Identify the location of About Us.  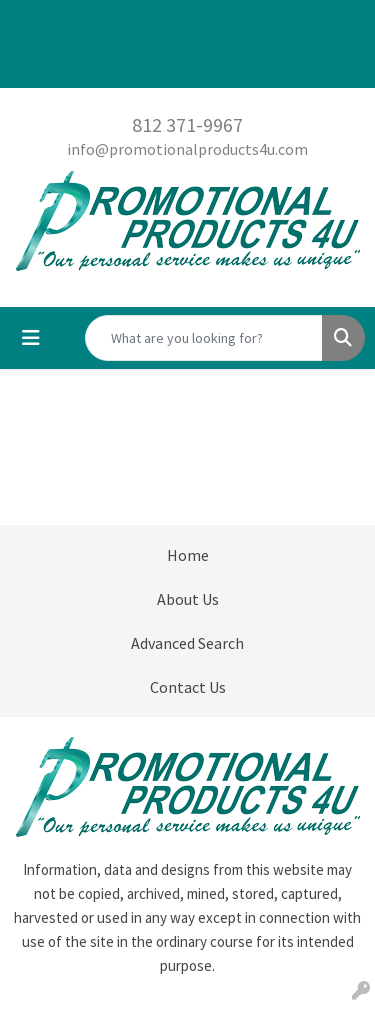
(188, 599).